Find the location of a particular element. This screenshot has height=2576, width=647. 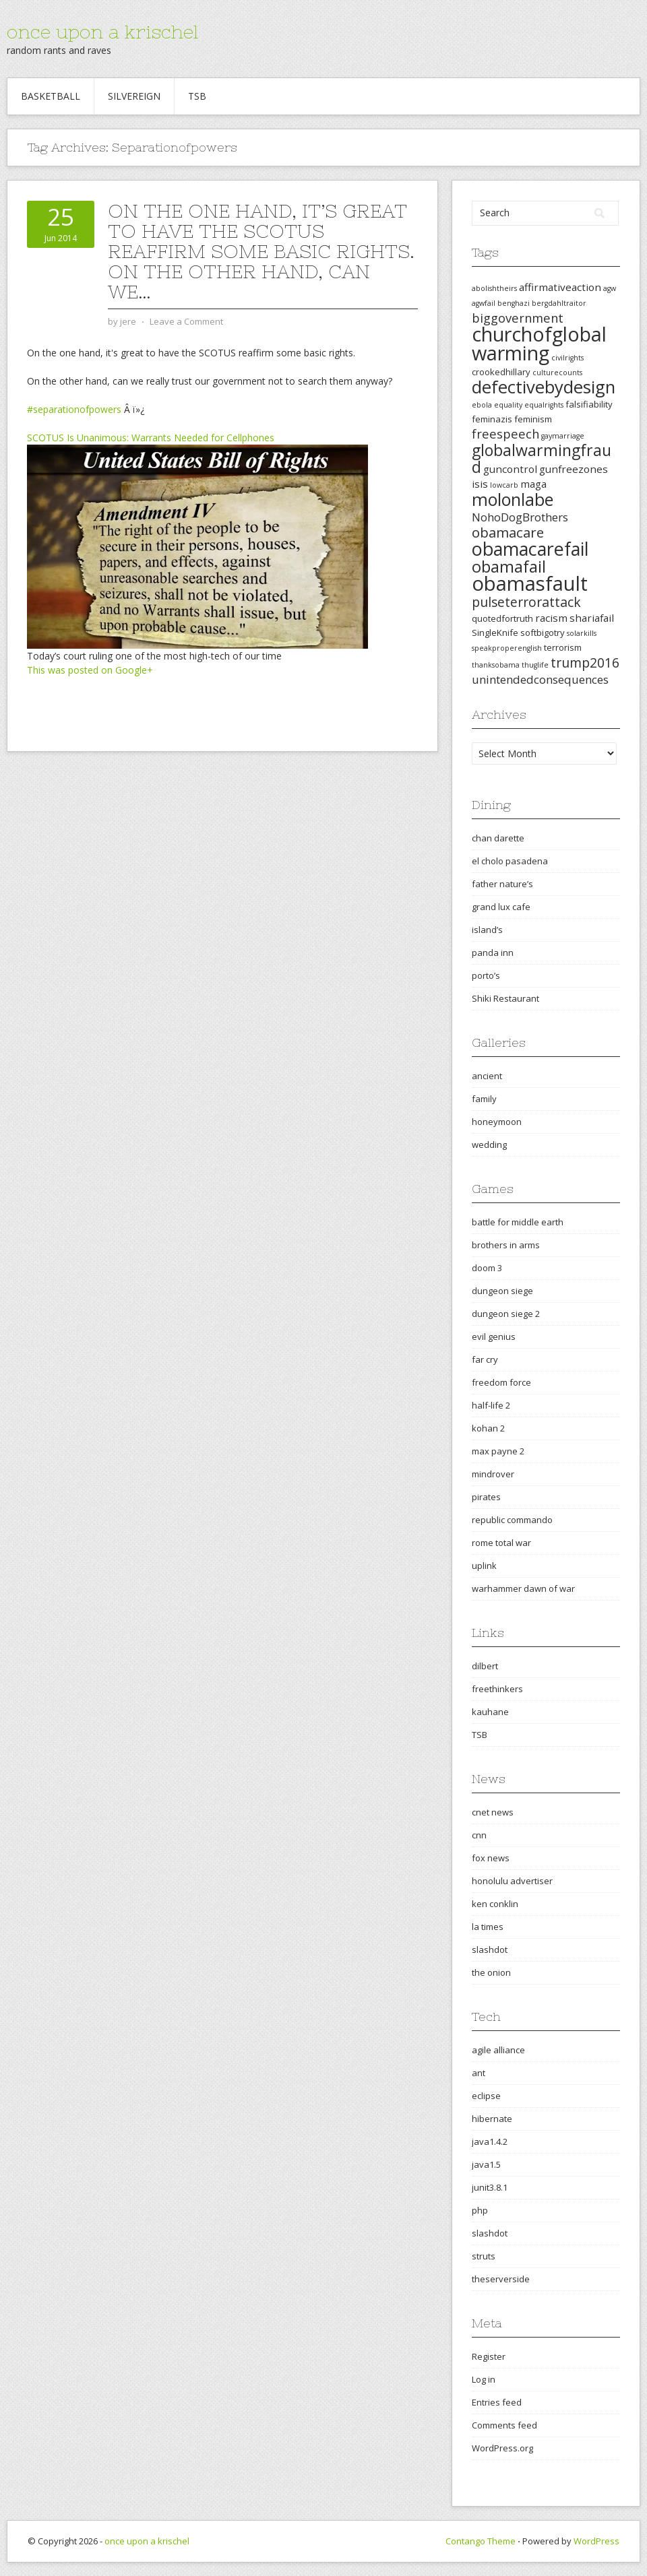

republic commando is located at coordinates (512, 1520).